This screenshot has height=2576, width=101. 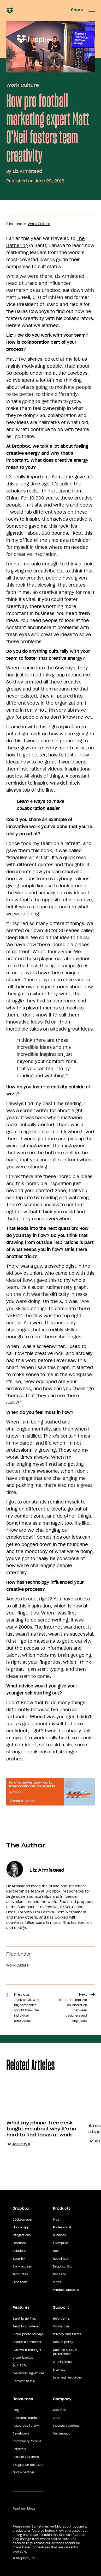 I want to click on Professional, so click(x=62, y=2227).